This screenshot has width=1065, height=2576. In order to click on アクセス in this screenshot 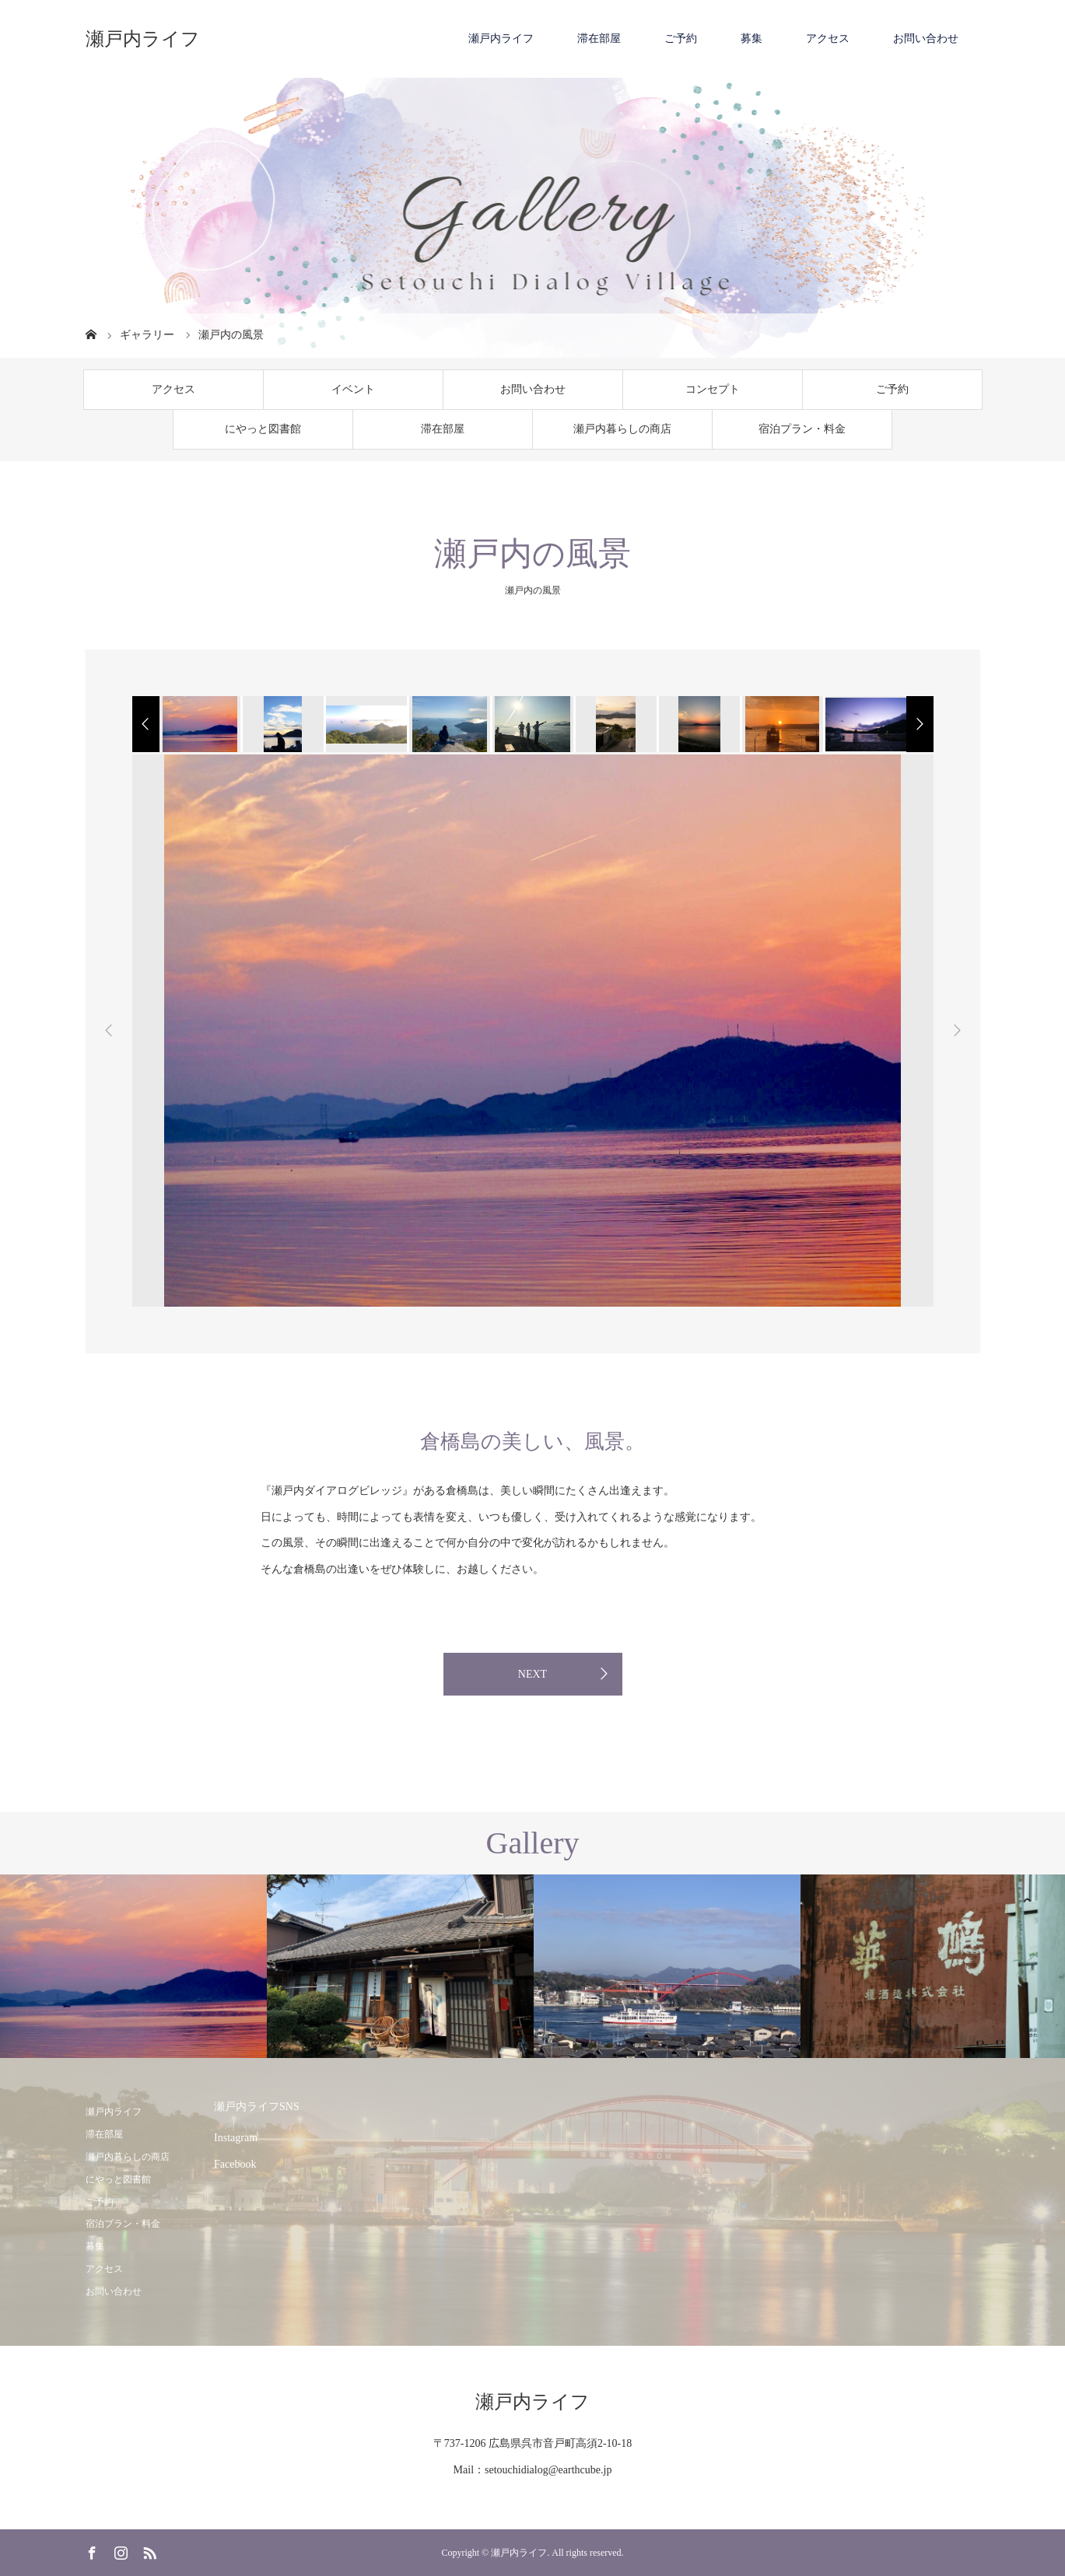, I will do `click(828, 38)`.